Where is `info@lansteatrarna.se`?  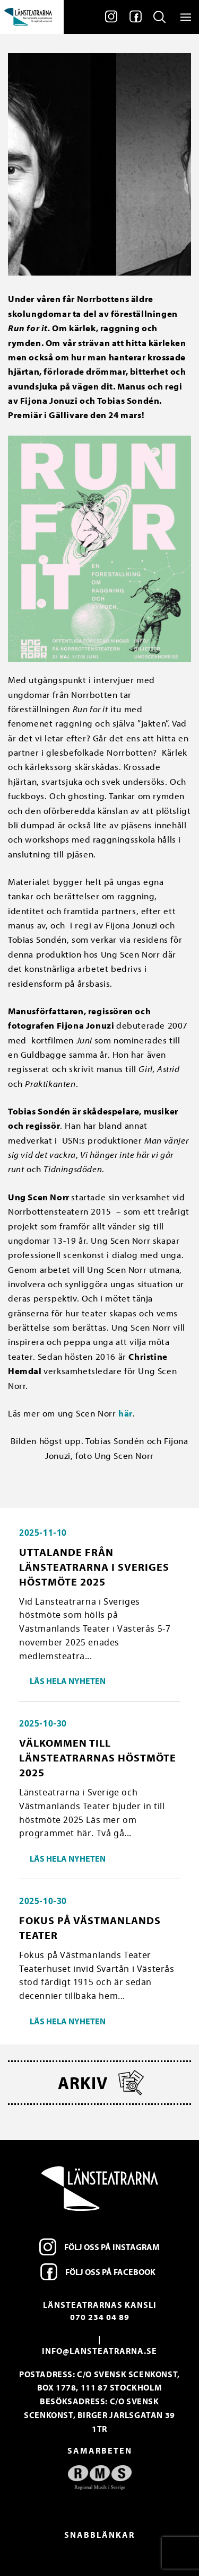 info@lansteatrarna.se is located at coordinates (99, 2350).